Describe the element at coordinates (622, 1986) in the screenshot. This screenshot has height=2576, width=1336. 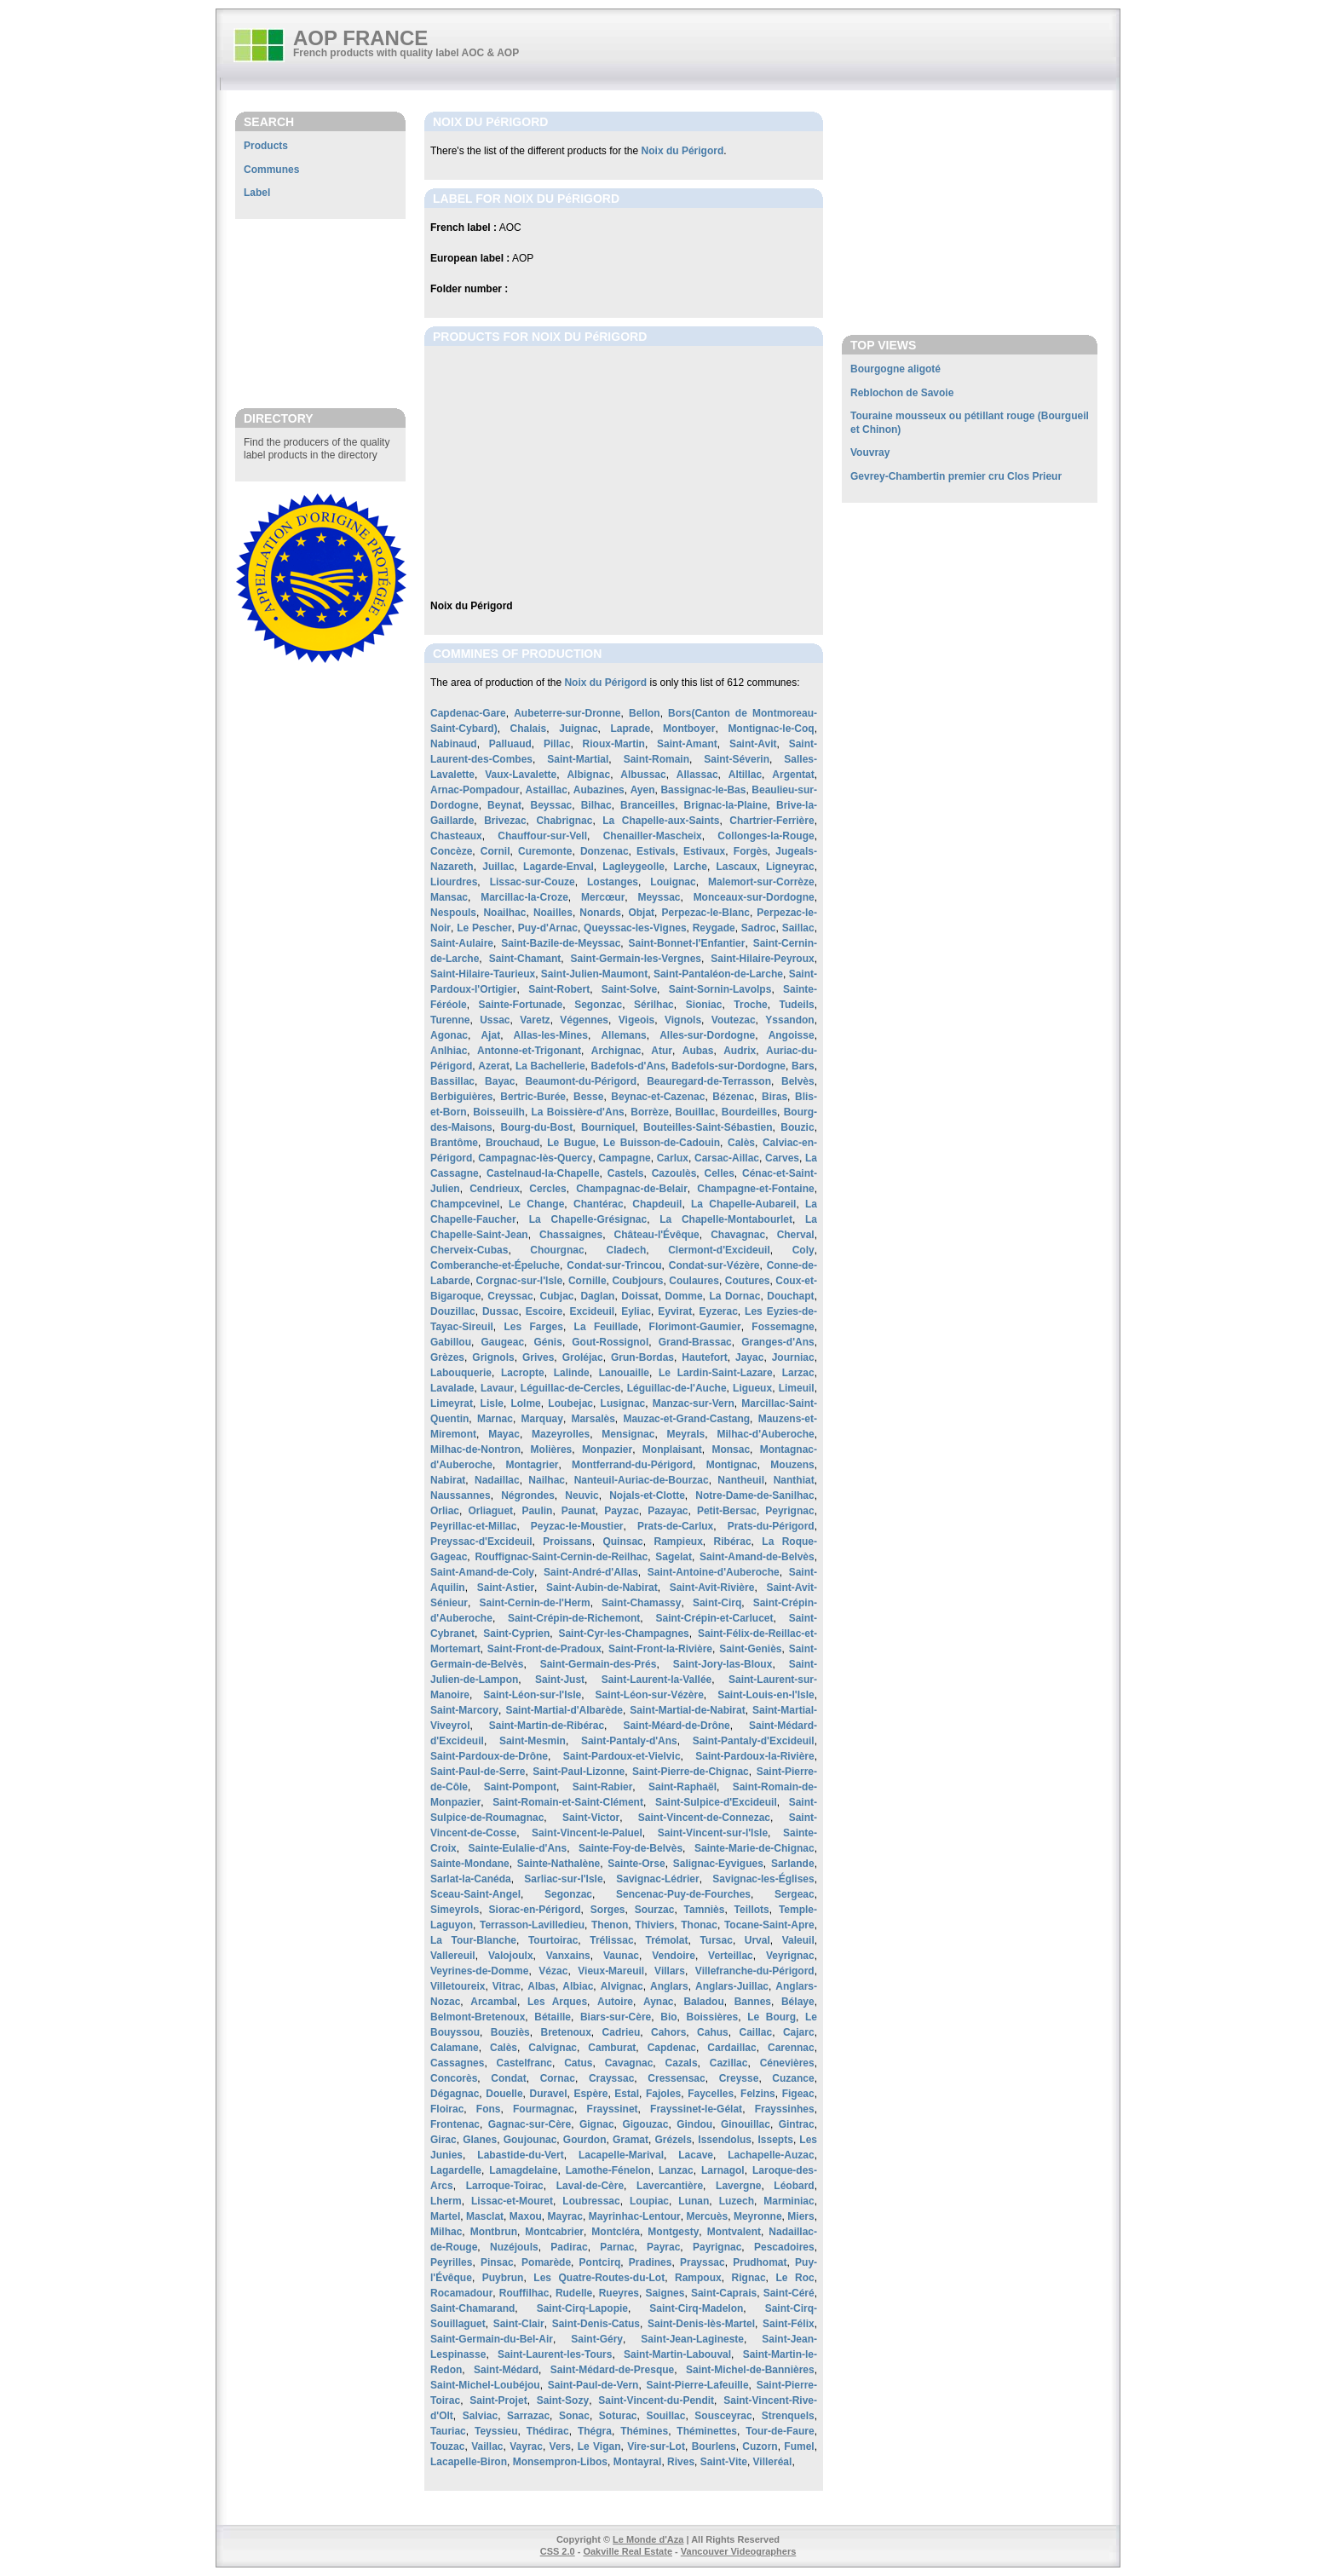
I see `Alvignac` at that location.